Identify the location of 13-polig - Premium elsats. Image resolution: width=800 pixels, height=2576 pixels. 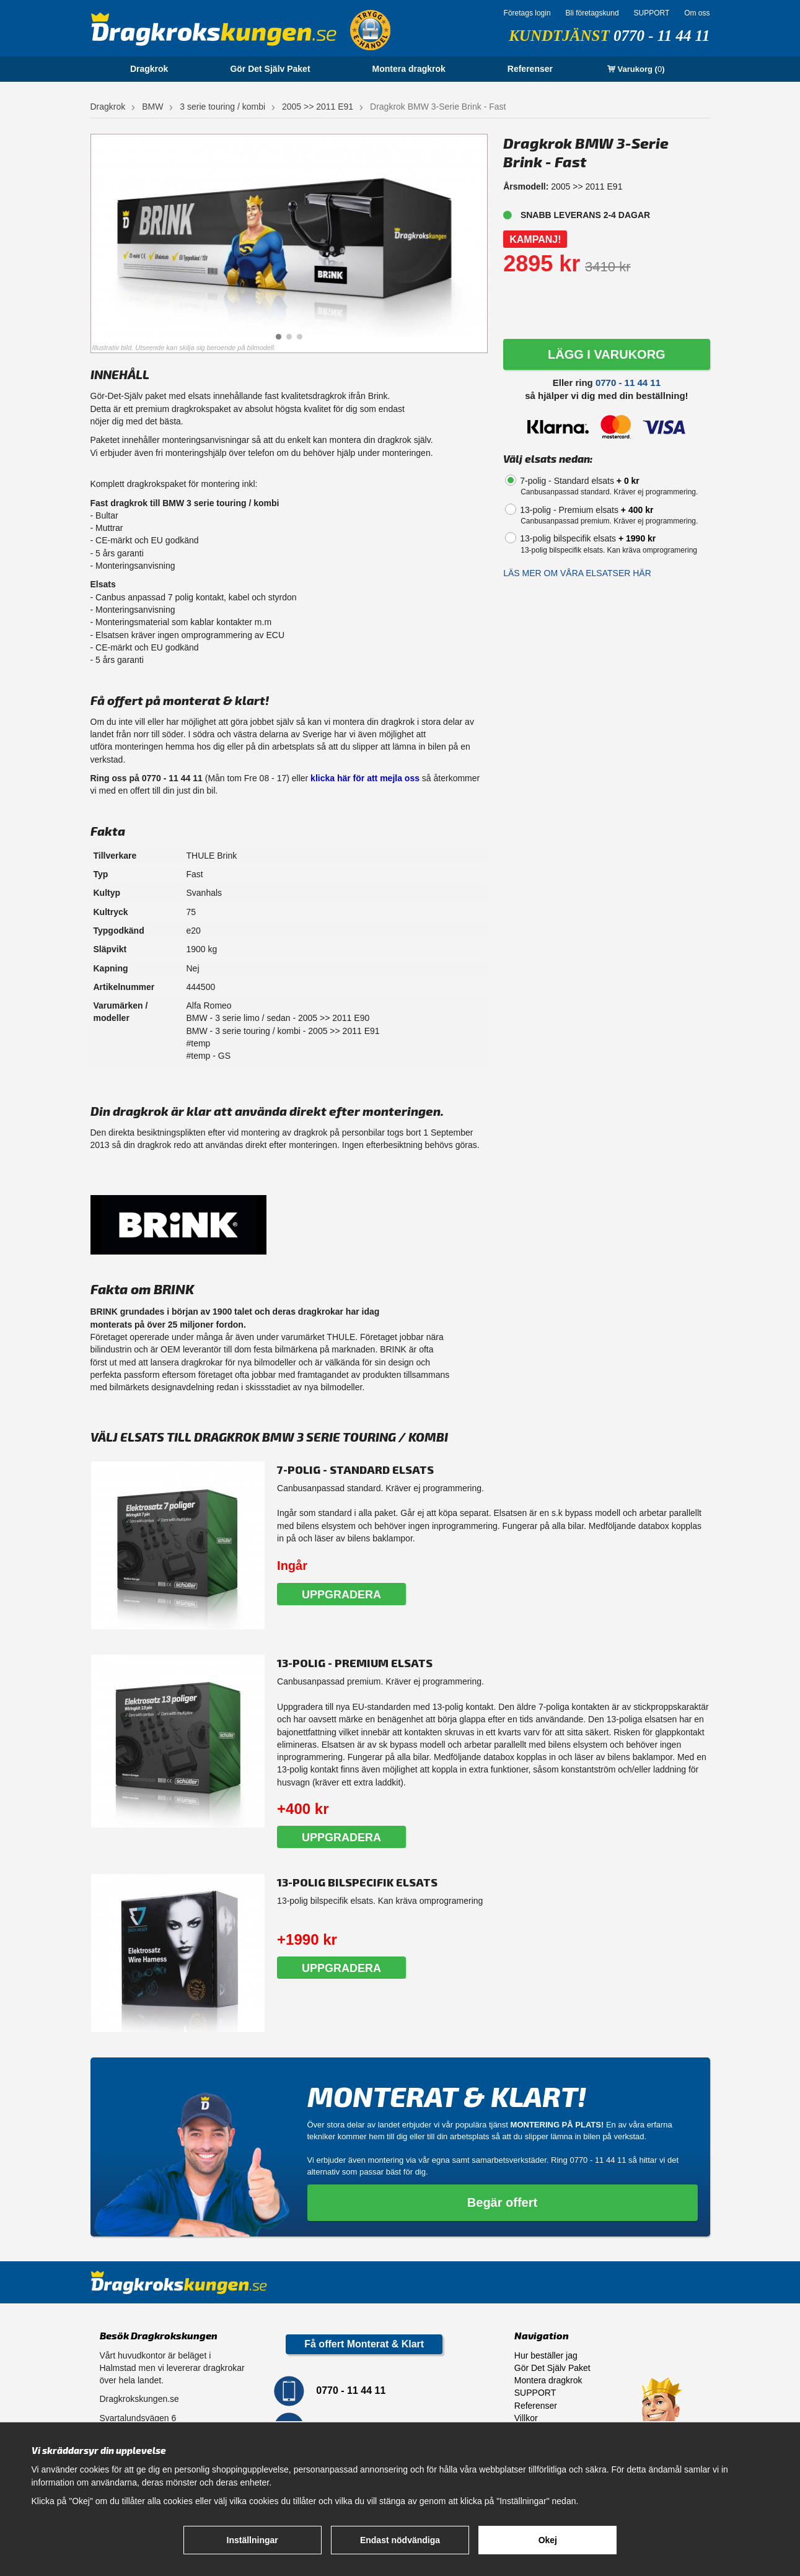
(586, 510).